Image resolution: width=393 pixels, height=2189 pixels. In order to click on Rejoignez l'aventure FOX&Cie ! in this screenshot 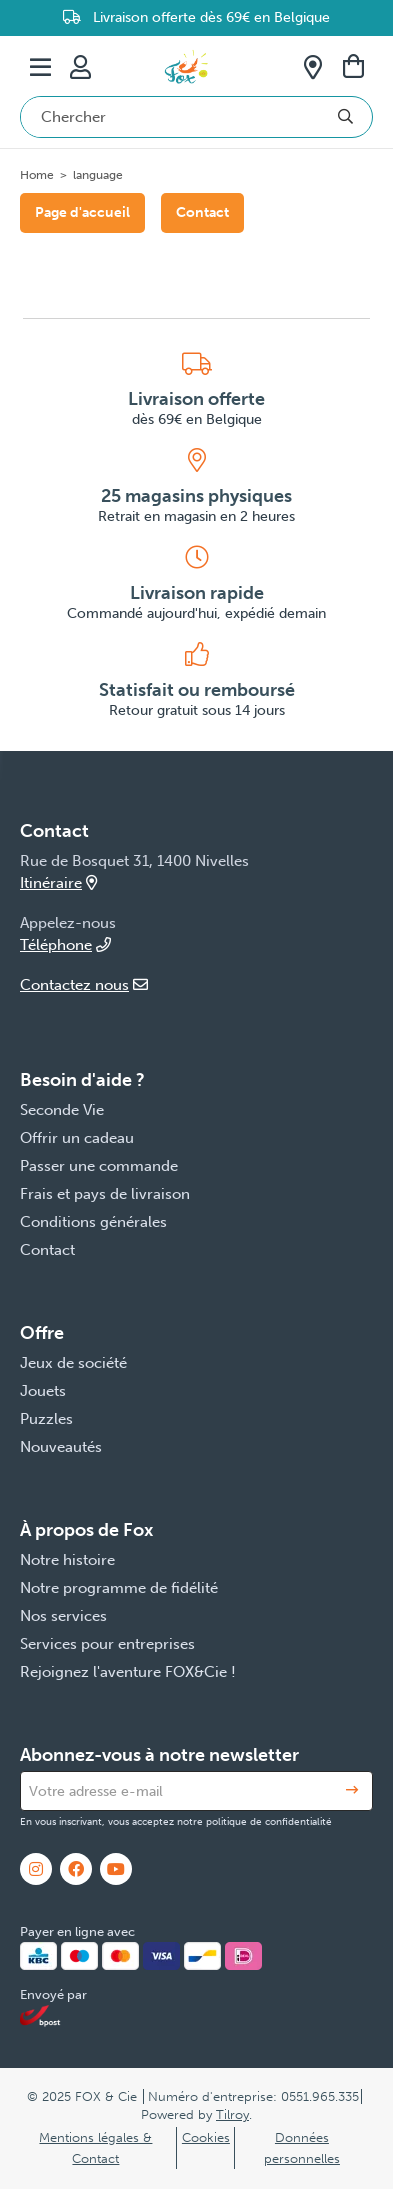, I will do `click(128, 1672)`.